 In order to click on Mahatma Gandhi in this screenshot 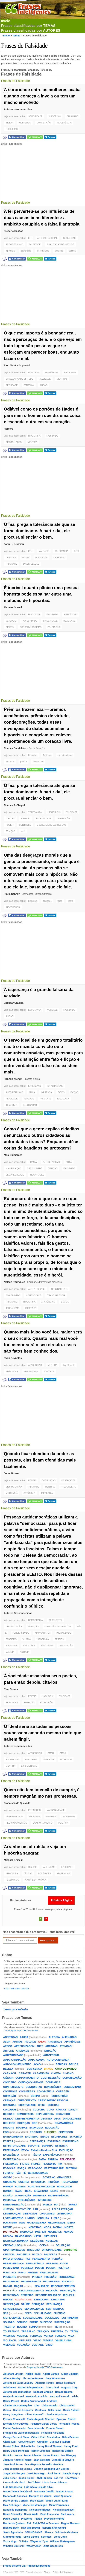, I will do `click(44, 2491)`.